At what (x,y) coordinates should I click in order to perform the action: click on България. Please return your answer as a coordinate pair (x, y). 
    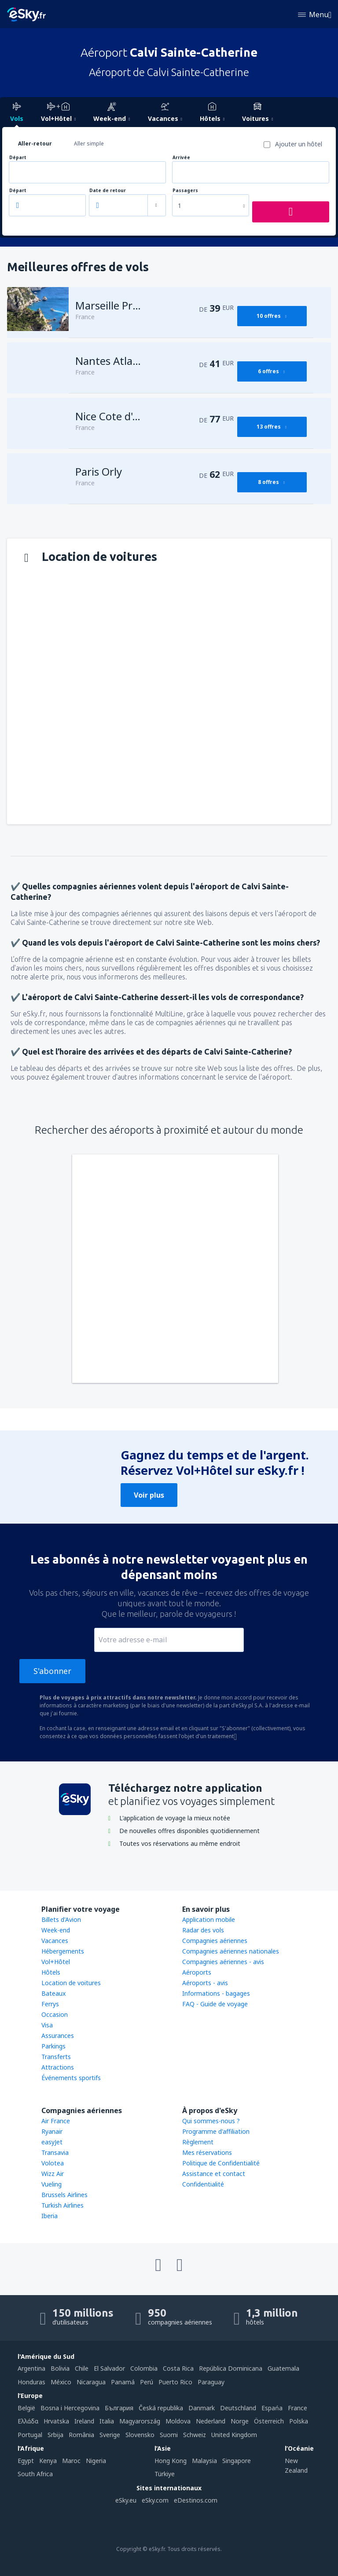
    Looking at the image, I should click on (119, 2408).